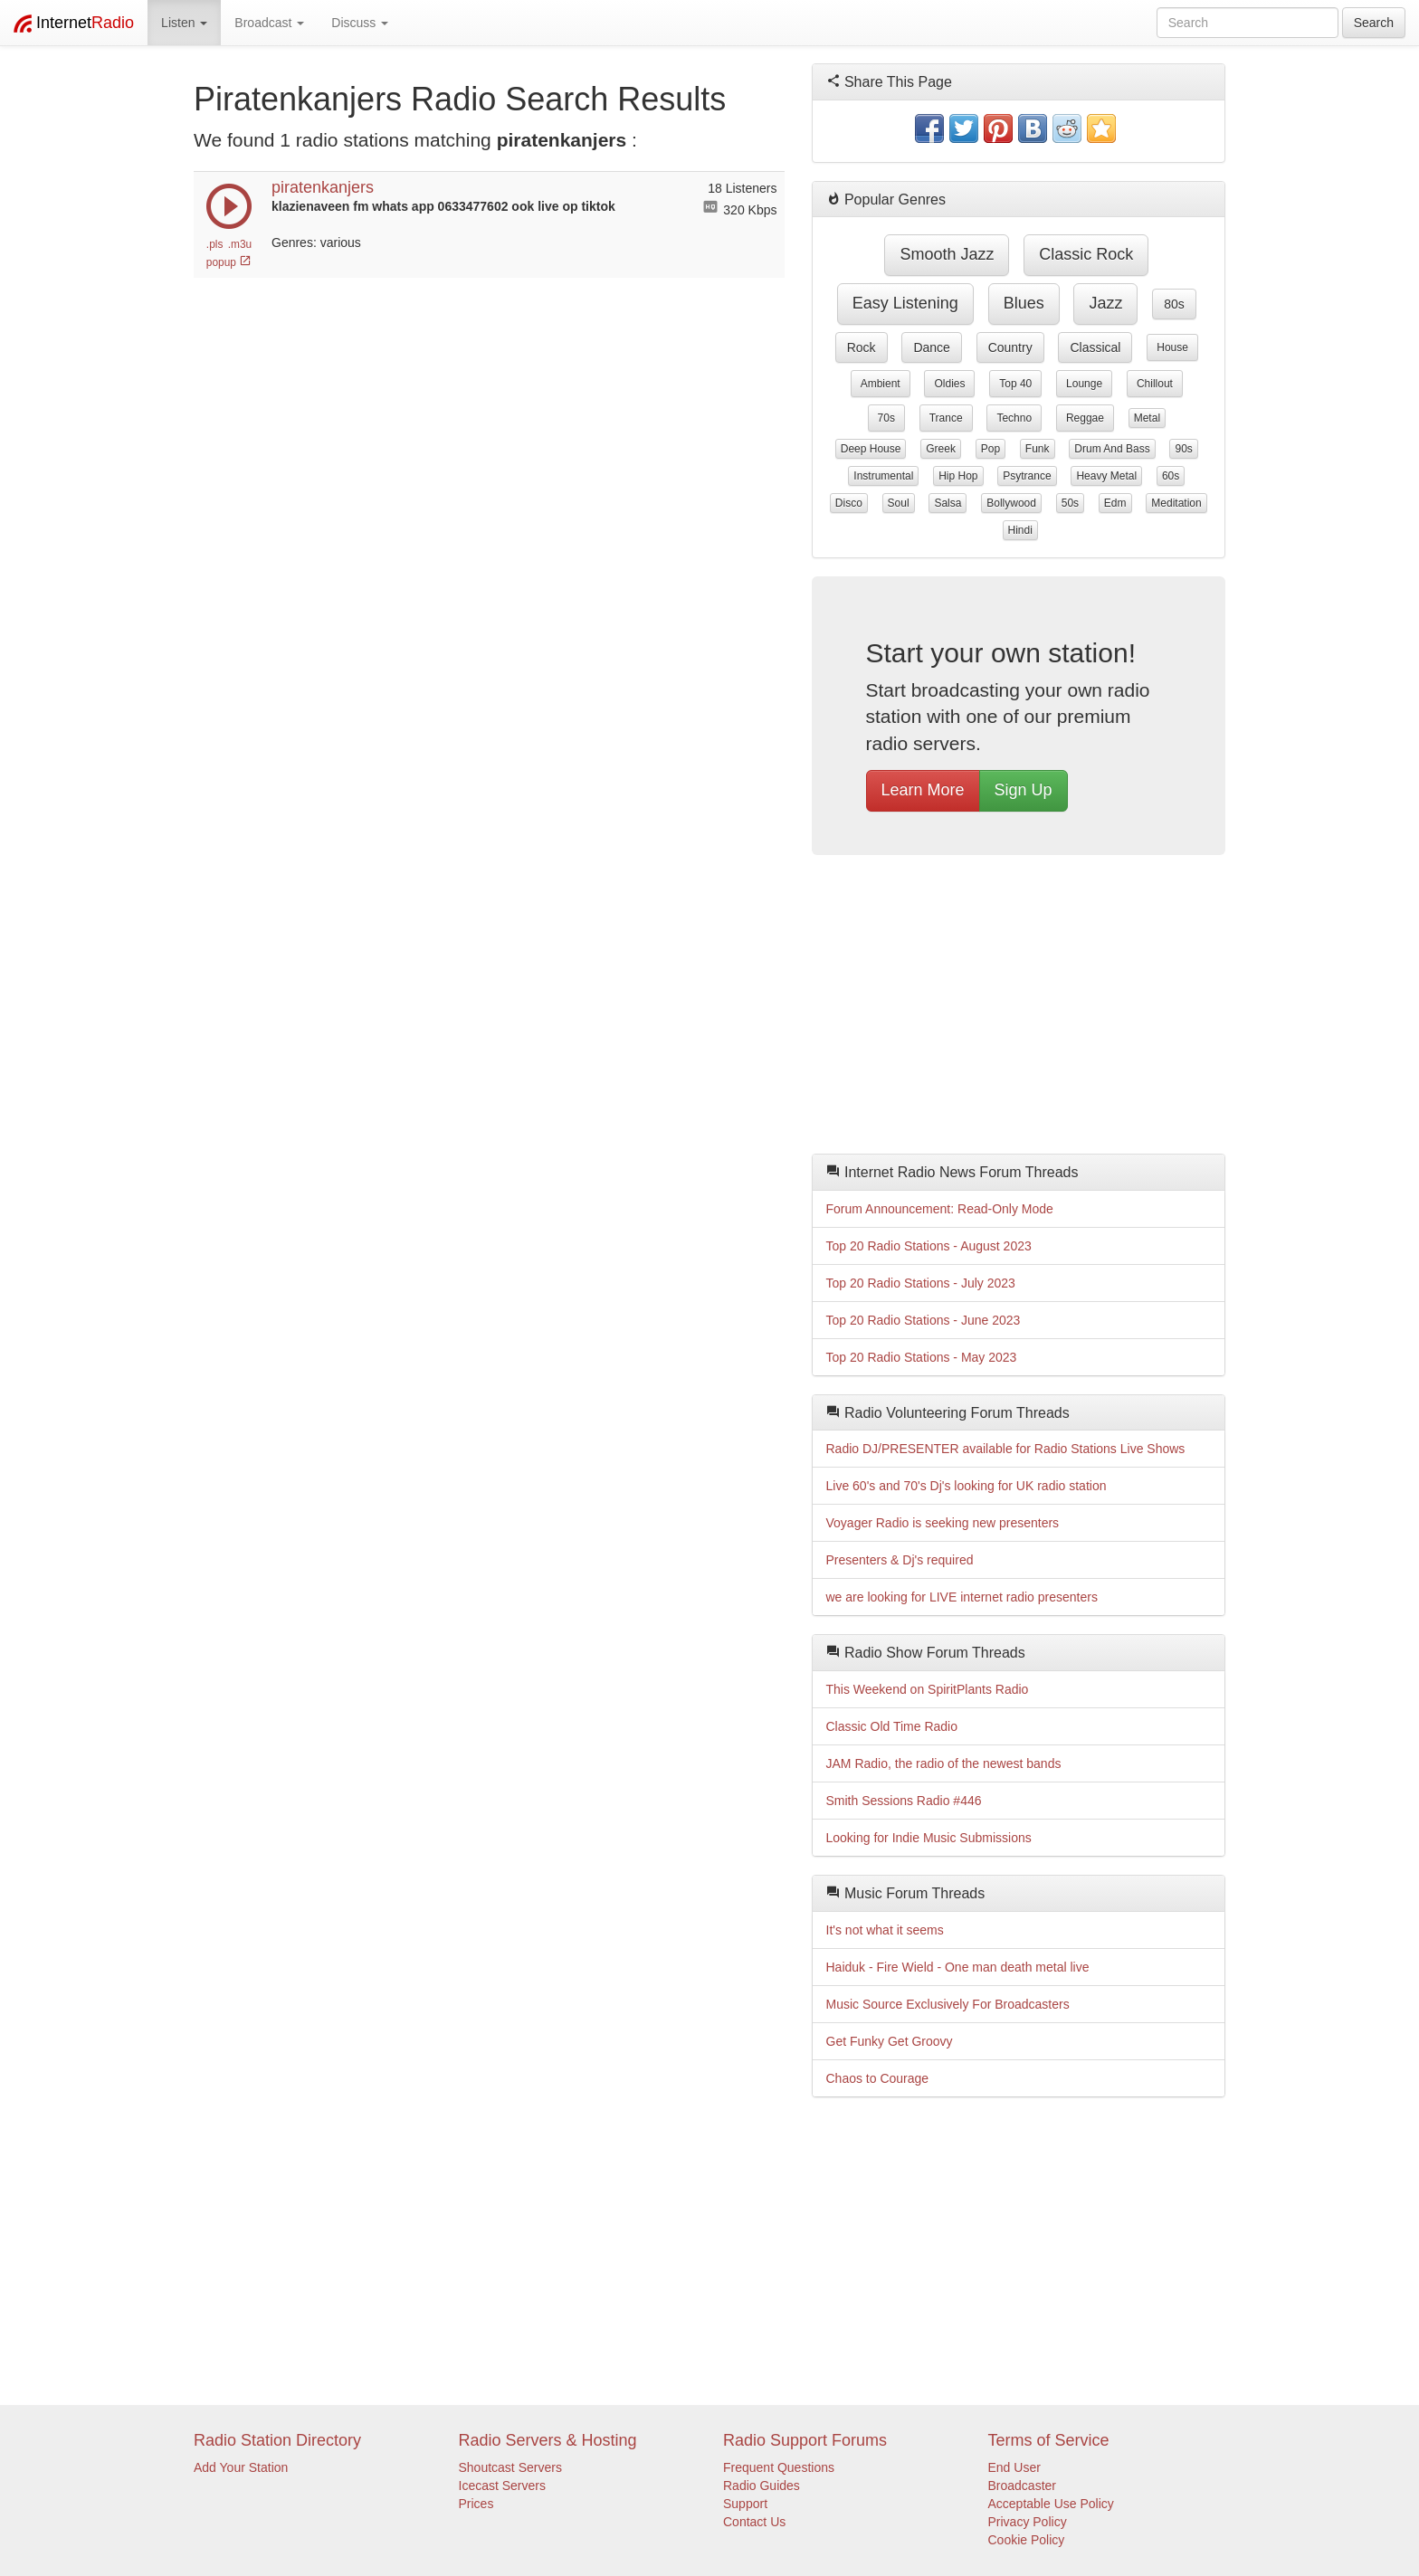  What do you see at coordinates (1170, 476) in the screenshot?
I see `60s` at bounding box center [1170, 476].